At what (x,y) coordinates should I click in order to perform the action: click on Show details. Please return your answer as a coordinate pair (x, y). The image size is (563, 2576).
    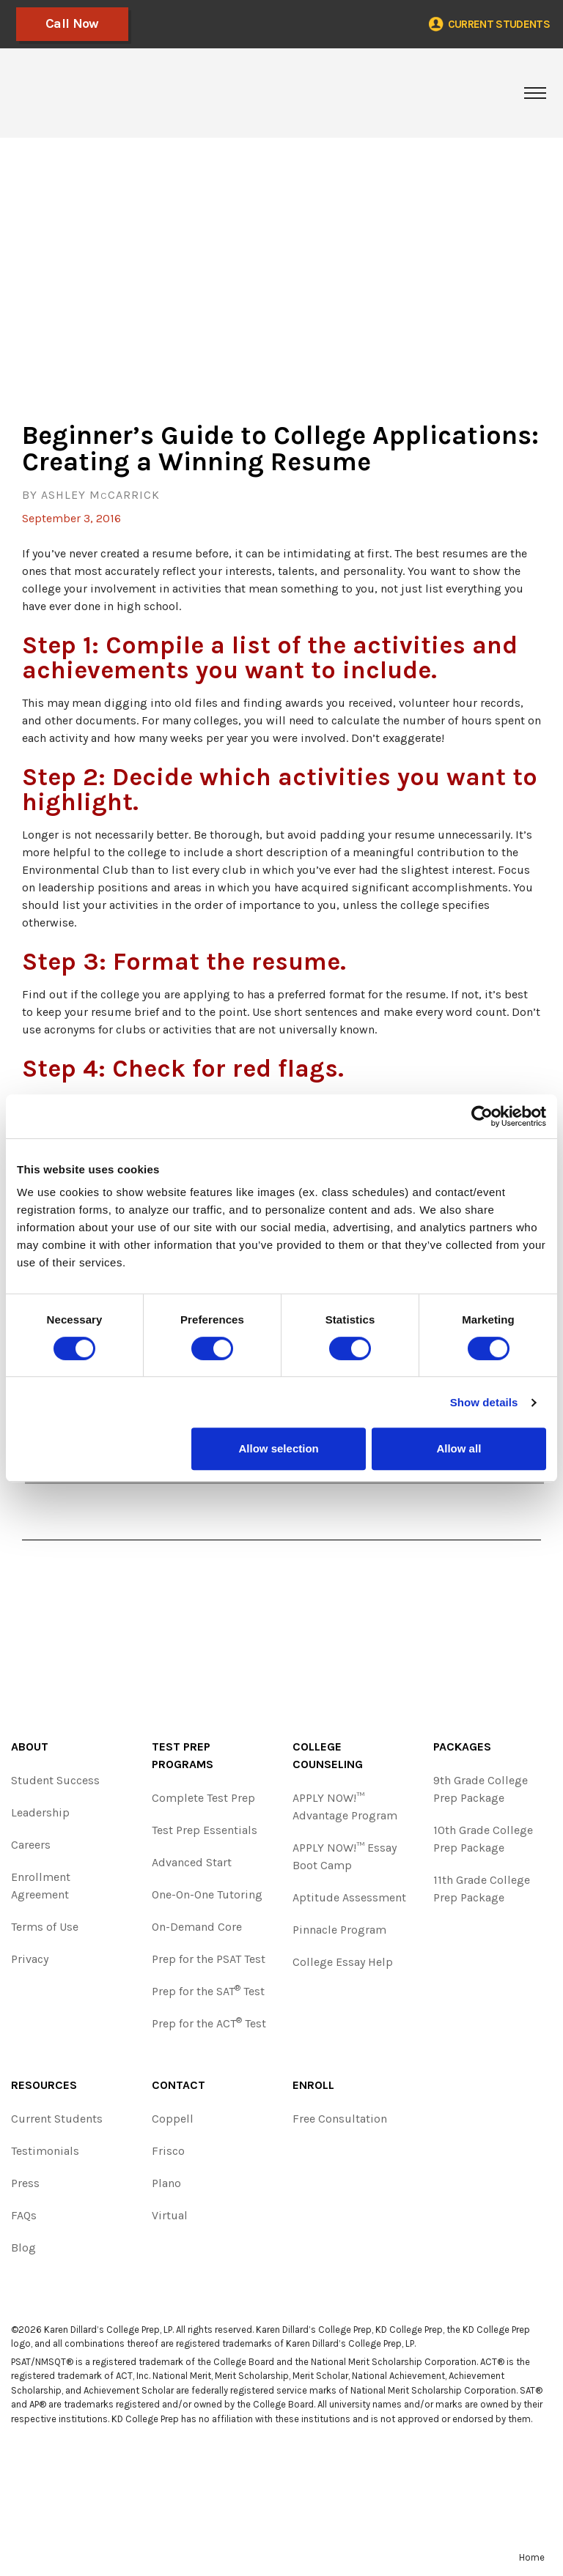
    Looking at the image, I should click on (484, 1402).